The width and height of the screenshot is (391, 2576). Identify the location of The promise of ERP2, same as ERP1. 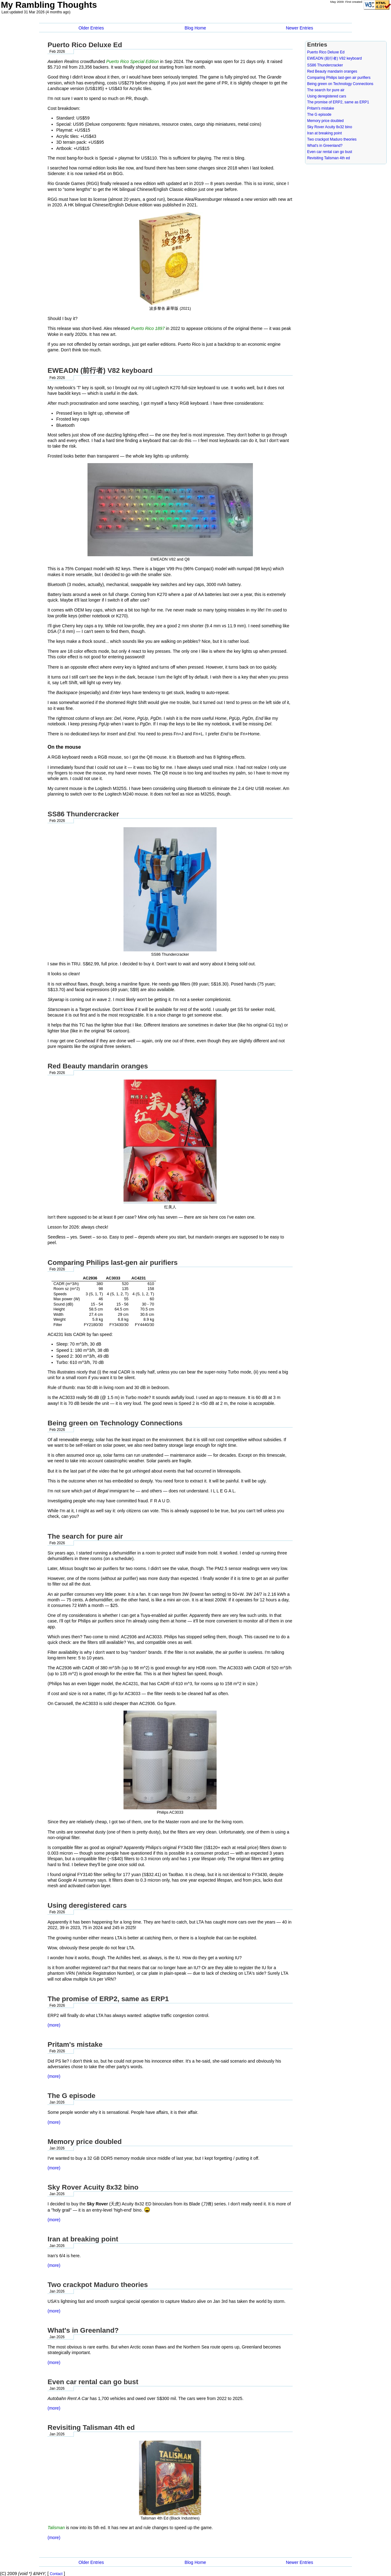
(338, 102).